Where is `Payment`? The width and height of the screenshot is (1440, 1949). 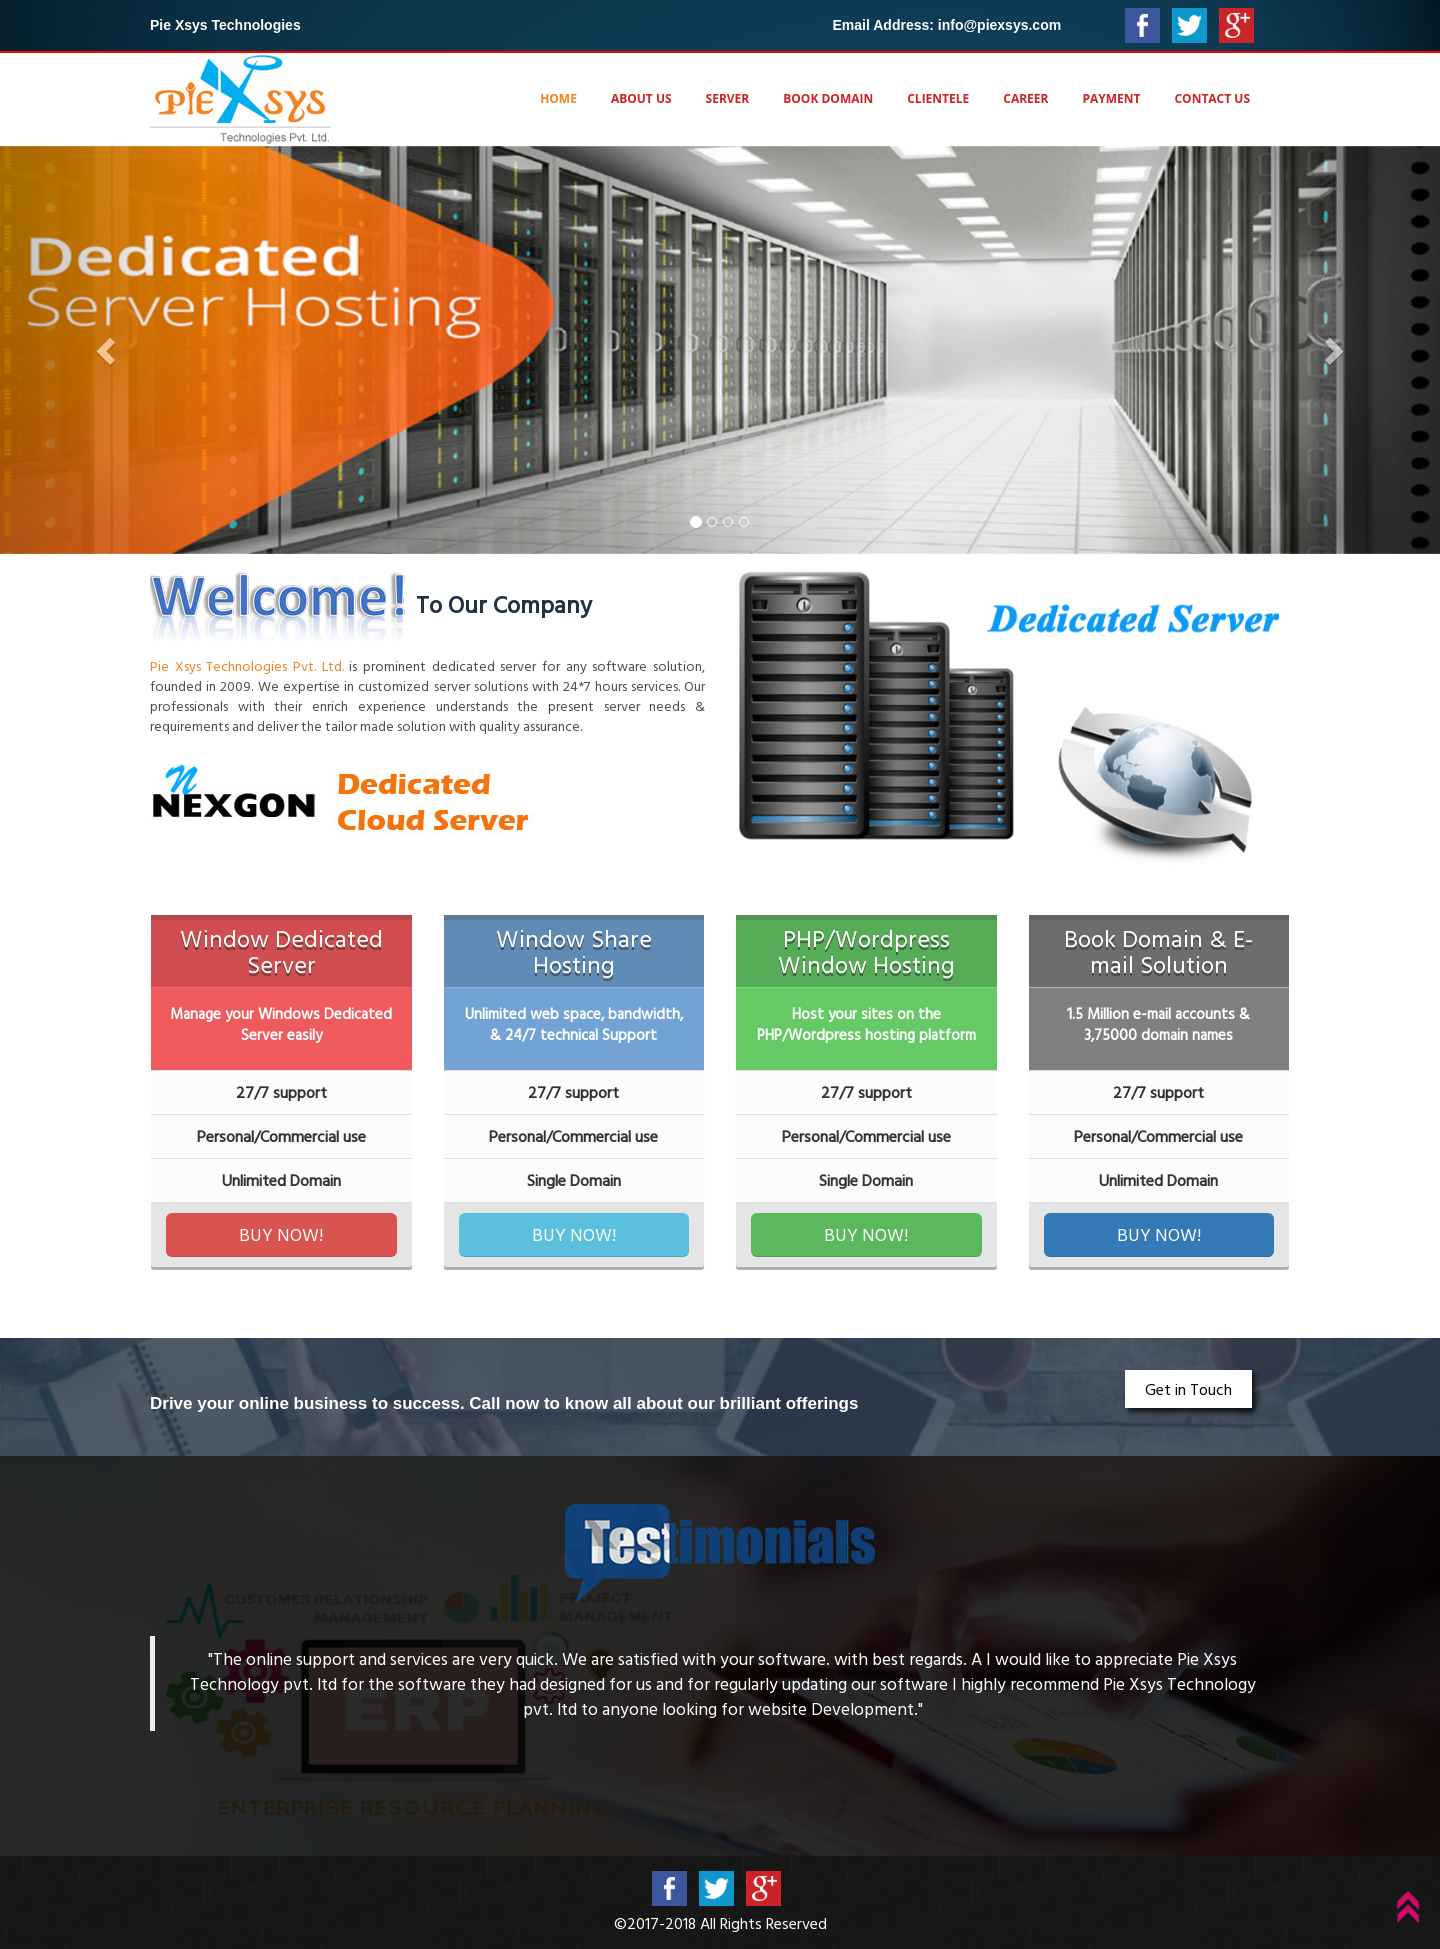
Payment is located at coordinates (1111, 98).